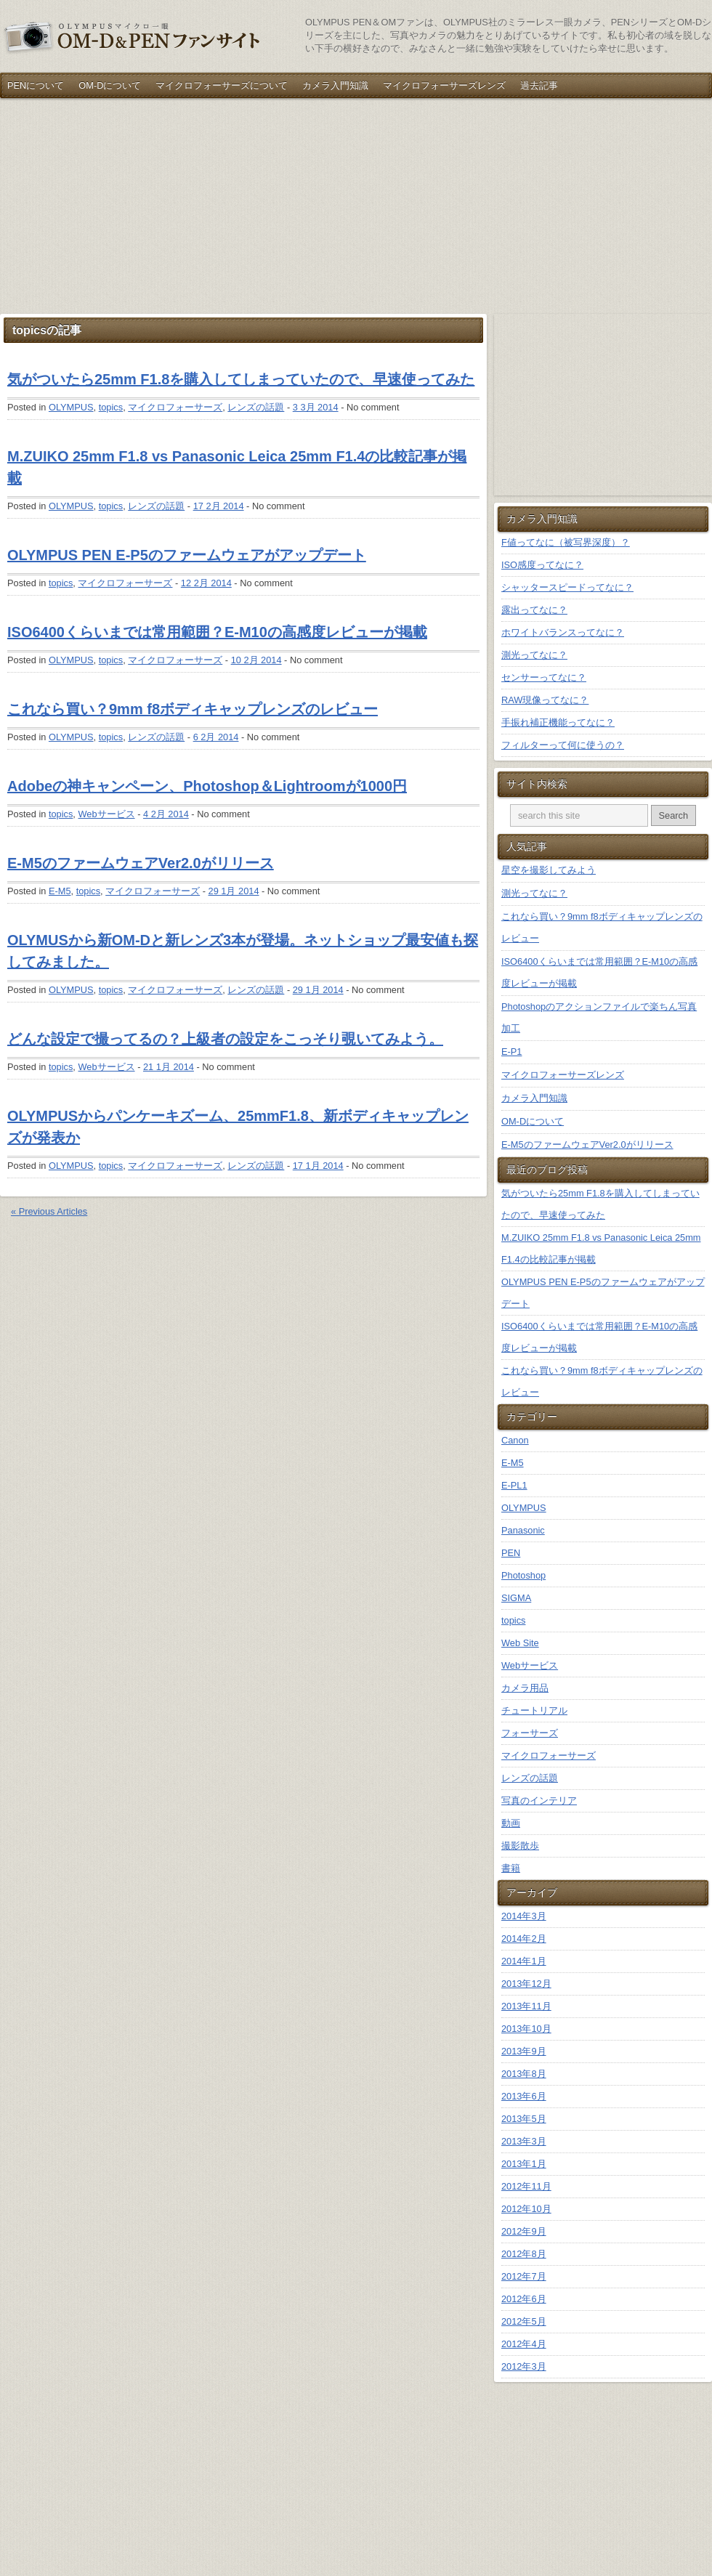  What do you see at coordinates (516, 1597) in the screenshot?
I see `SIGMA` at bounding box center [516, 1597].